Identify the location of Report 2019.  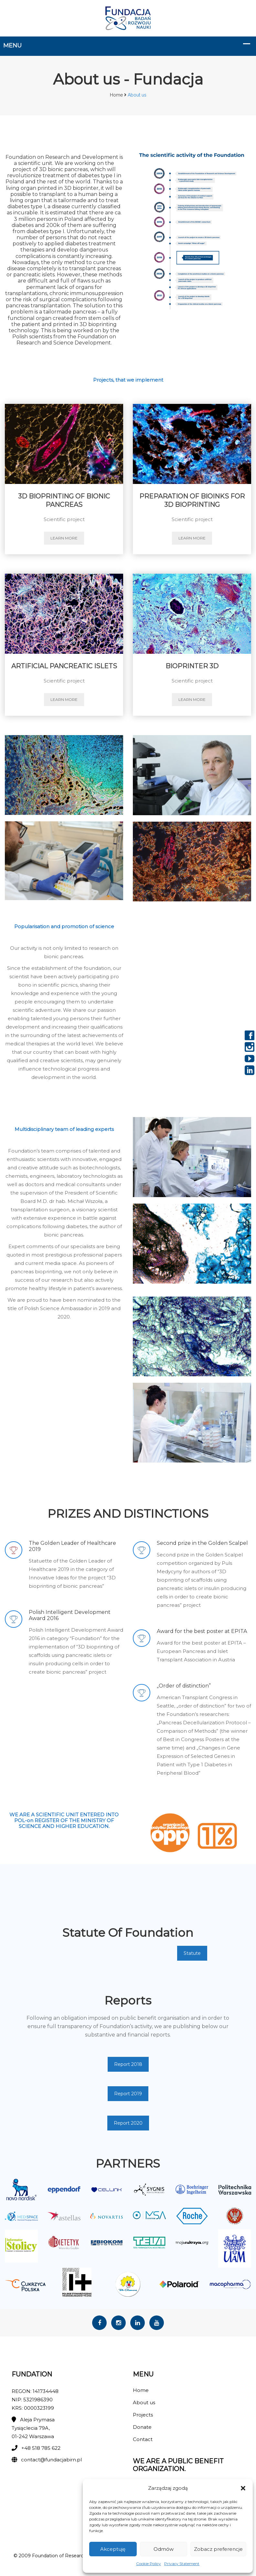
(128, 2094).